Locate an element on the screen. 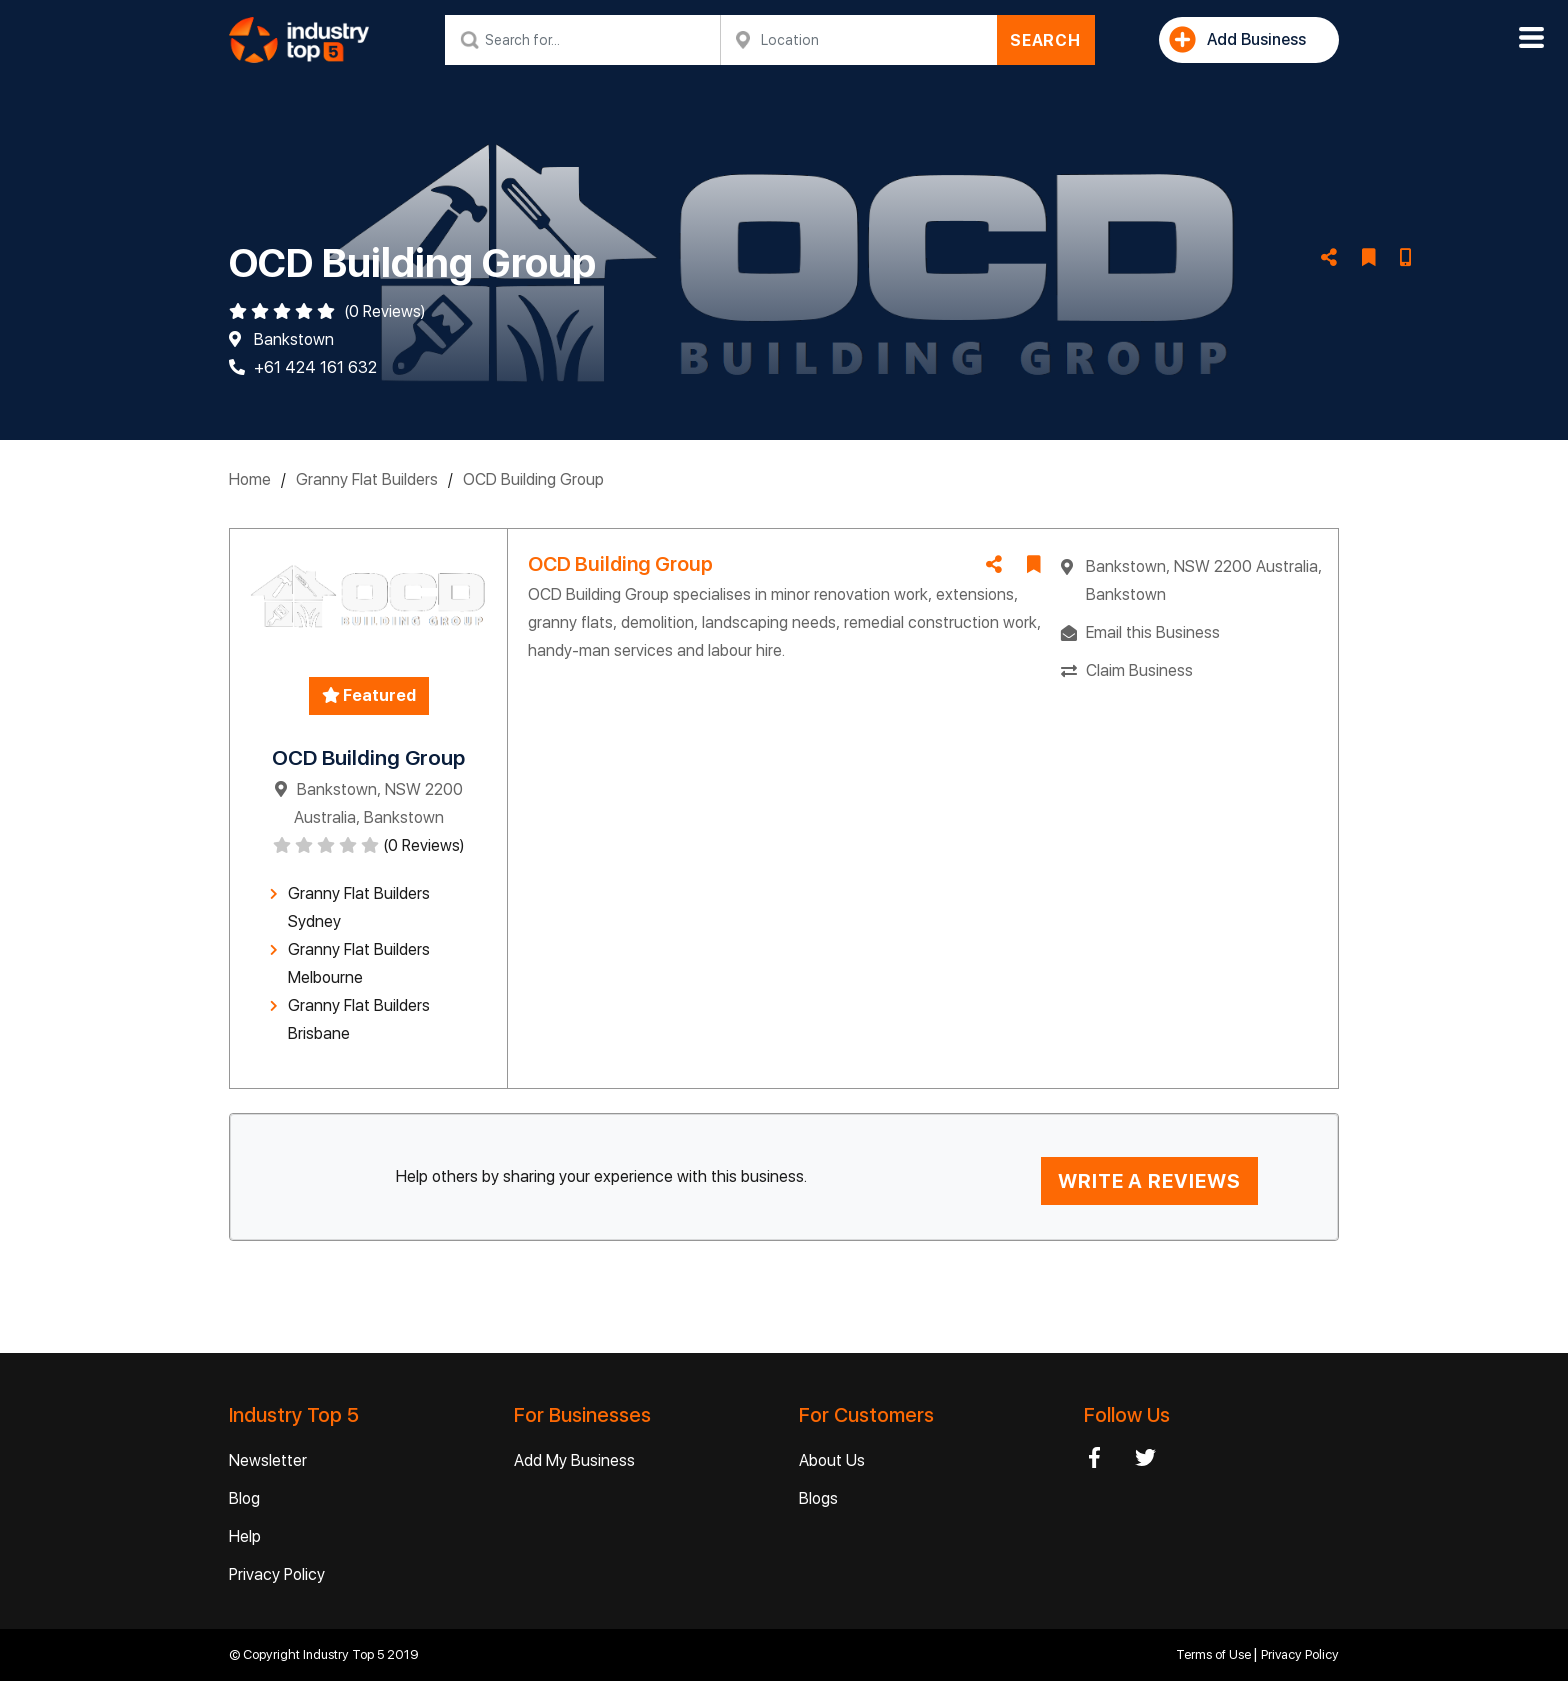 The height and width of the screenshot is (1681, 1568). SEARCH is located at coordinates (1045, 40).